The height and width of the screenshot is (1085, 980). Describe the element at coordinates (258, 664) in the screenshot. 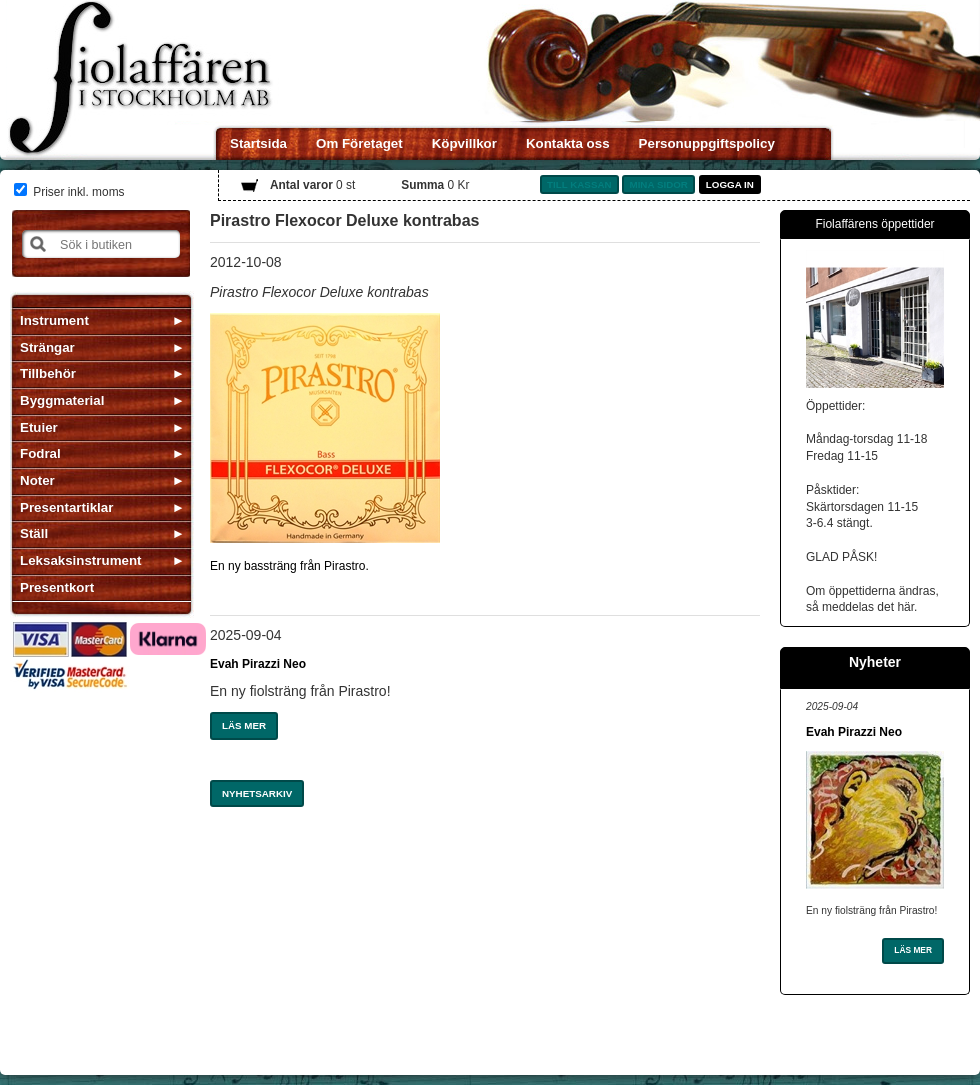

I see `Evah Pirazzi Neo` at that location.